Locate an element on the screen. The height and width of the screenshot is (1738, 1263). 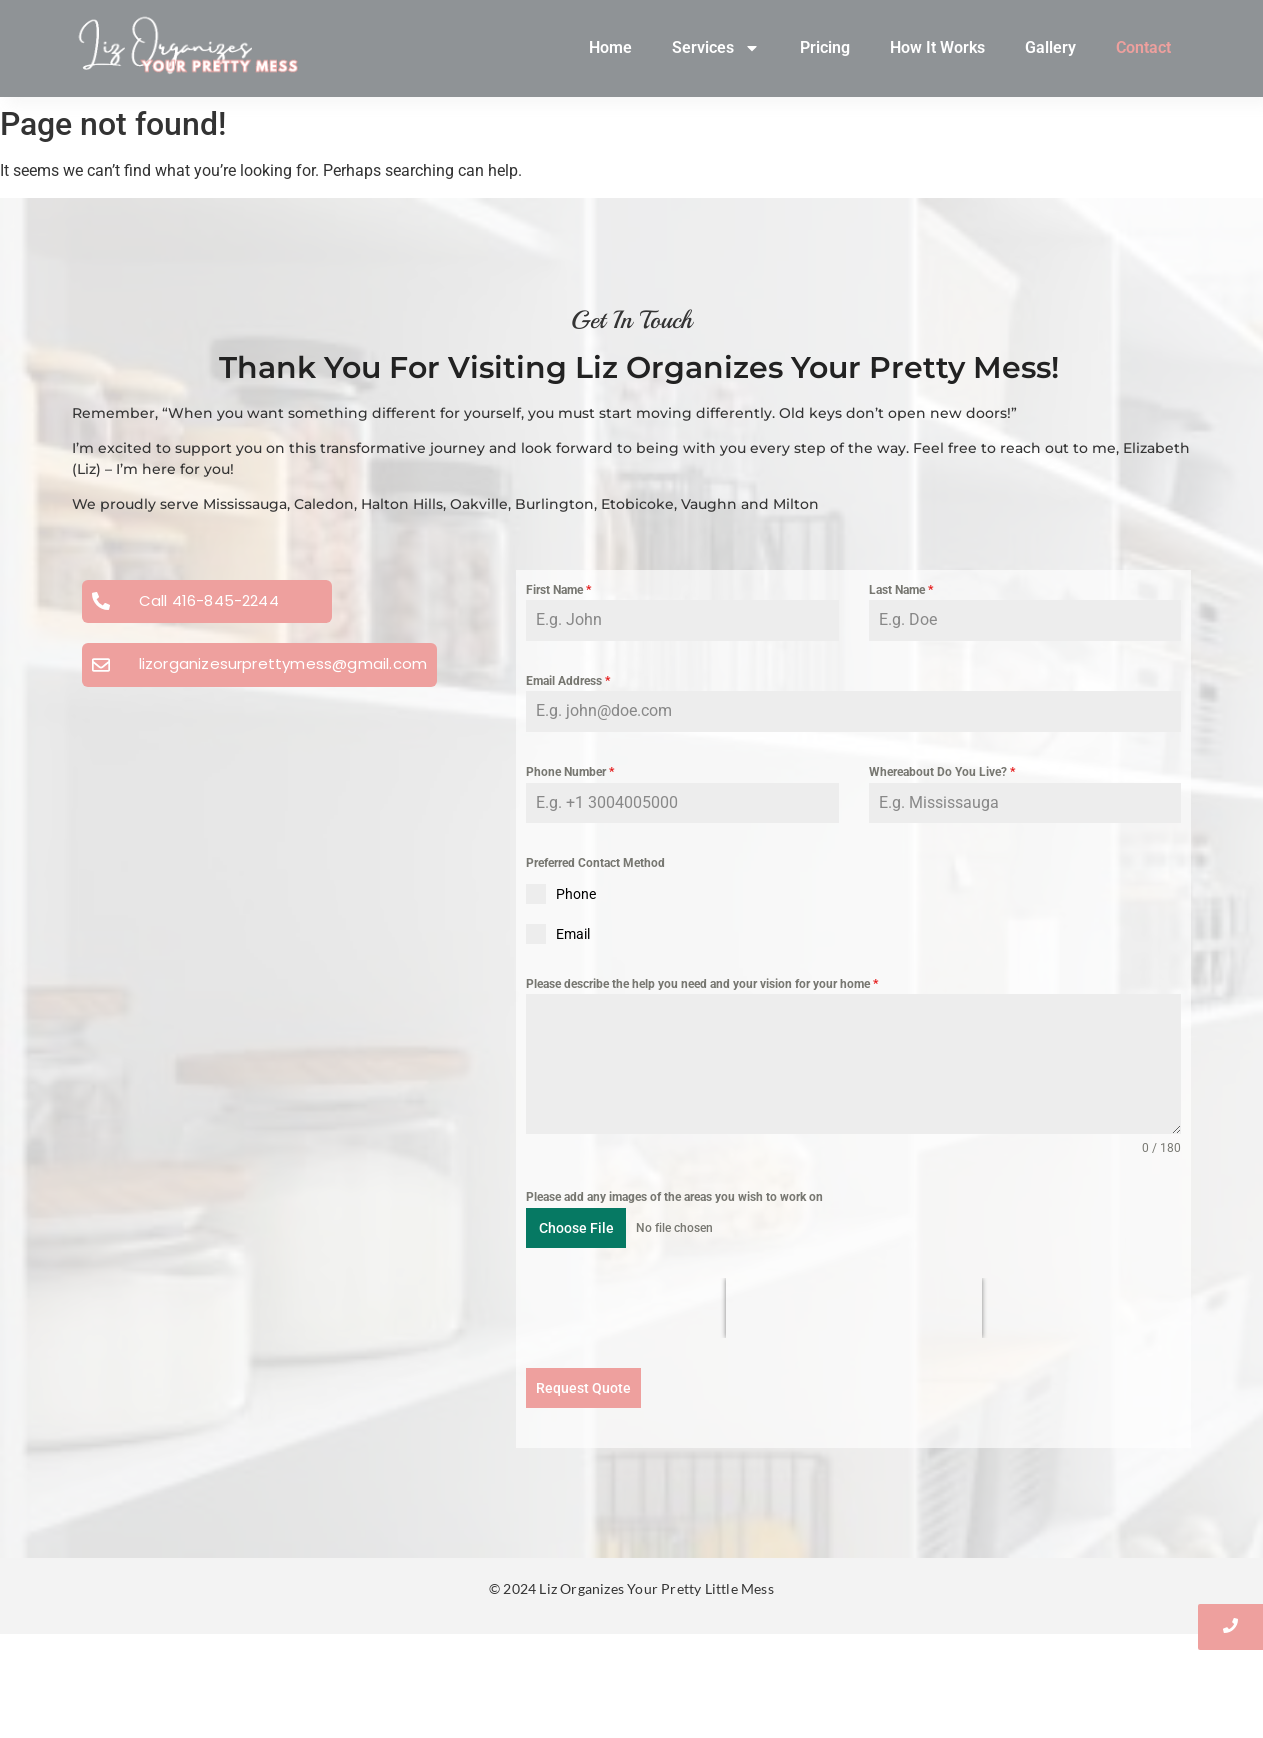
First Name is located at coordinates (558, 590).